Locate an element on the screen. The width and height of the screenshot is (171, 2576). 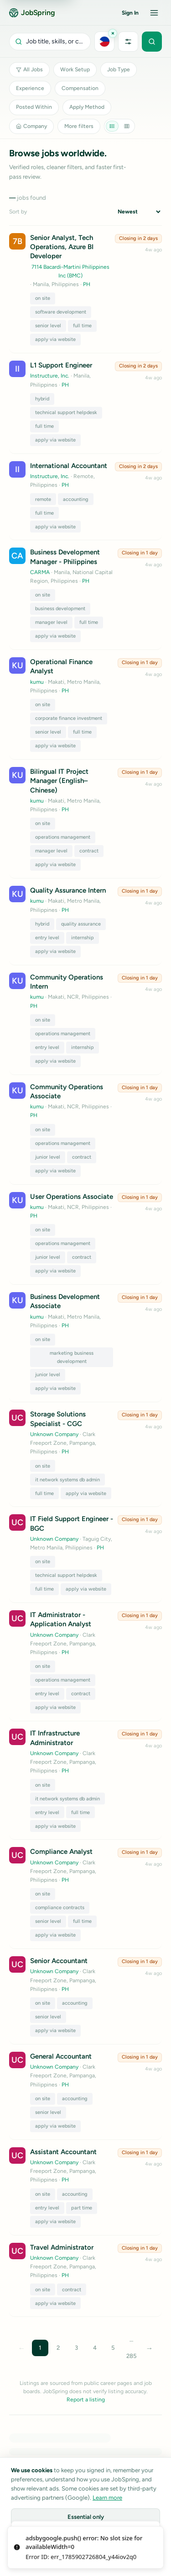
business development [Toggle tag business development] is located at coordinates (60, 609).